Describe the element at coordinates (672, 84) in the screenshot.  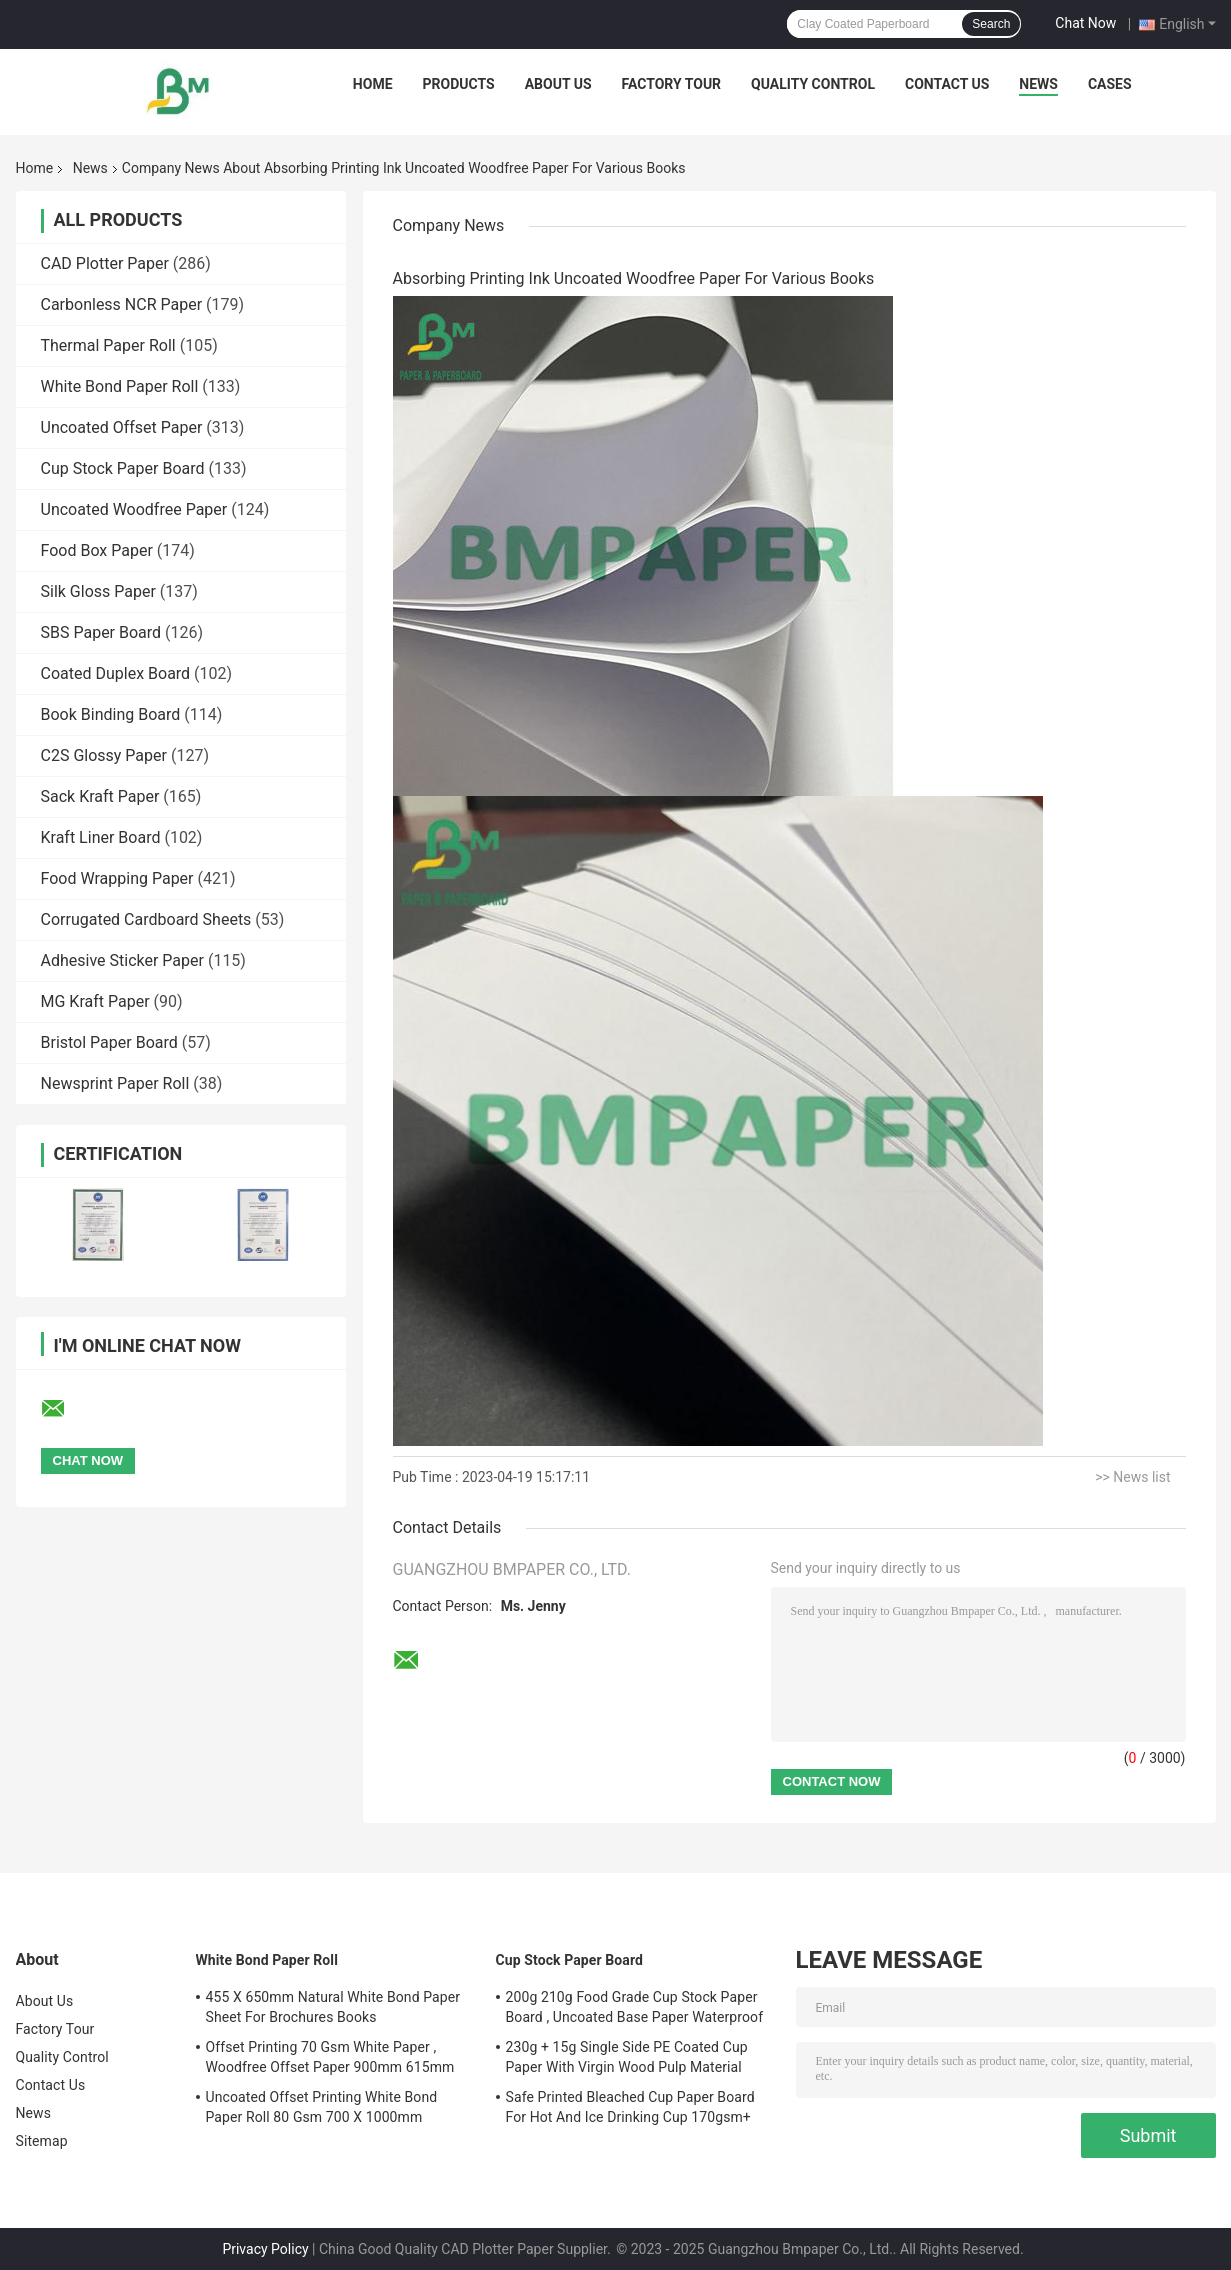
I see `Factory Tour` at that location.